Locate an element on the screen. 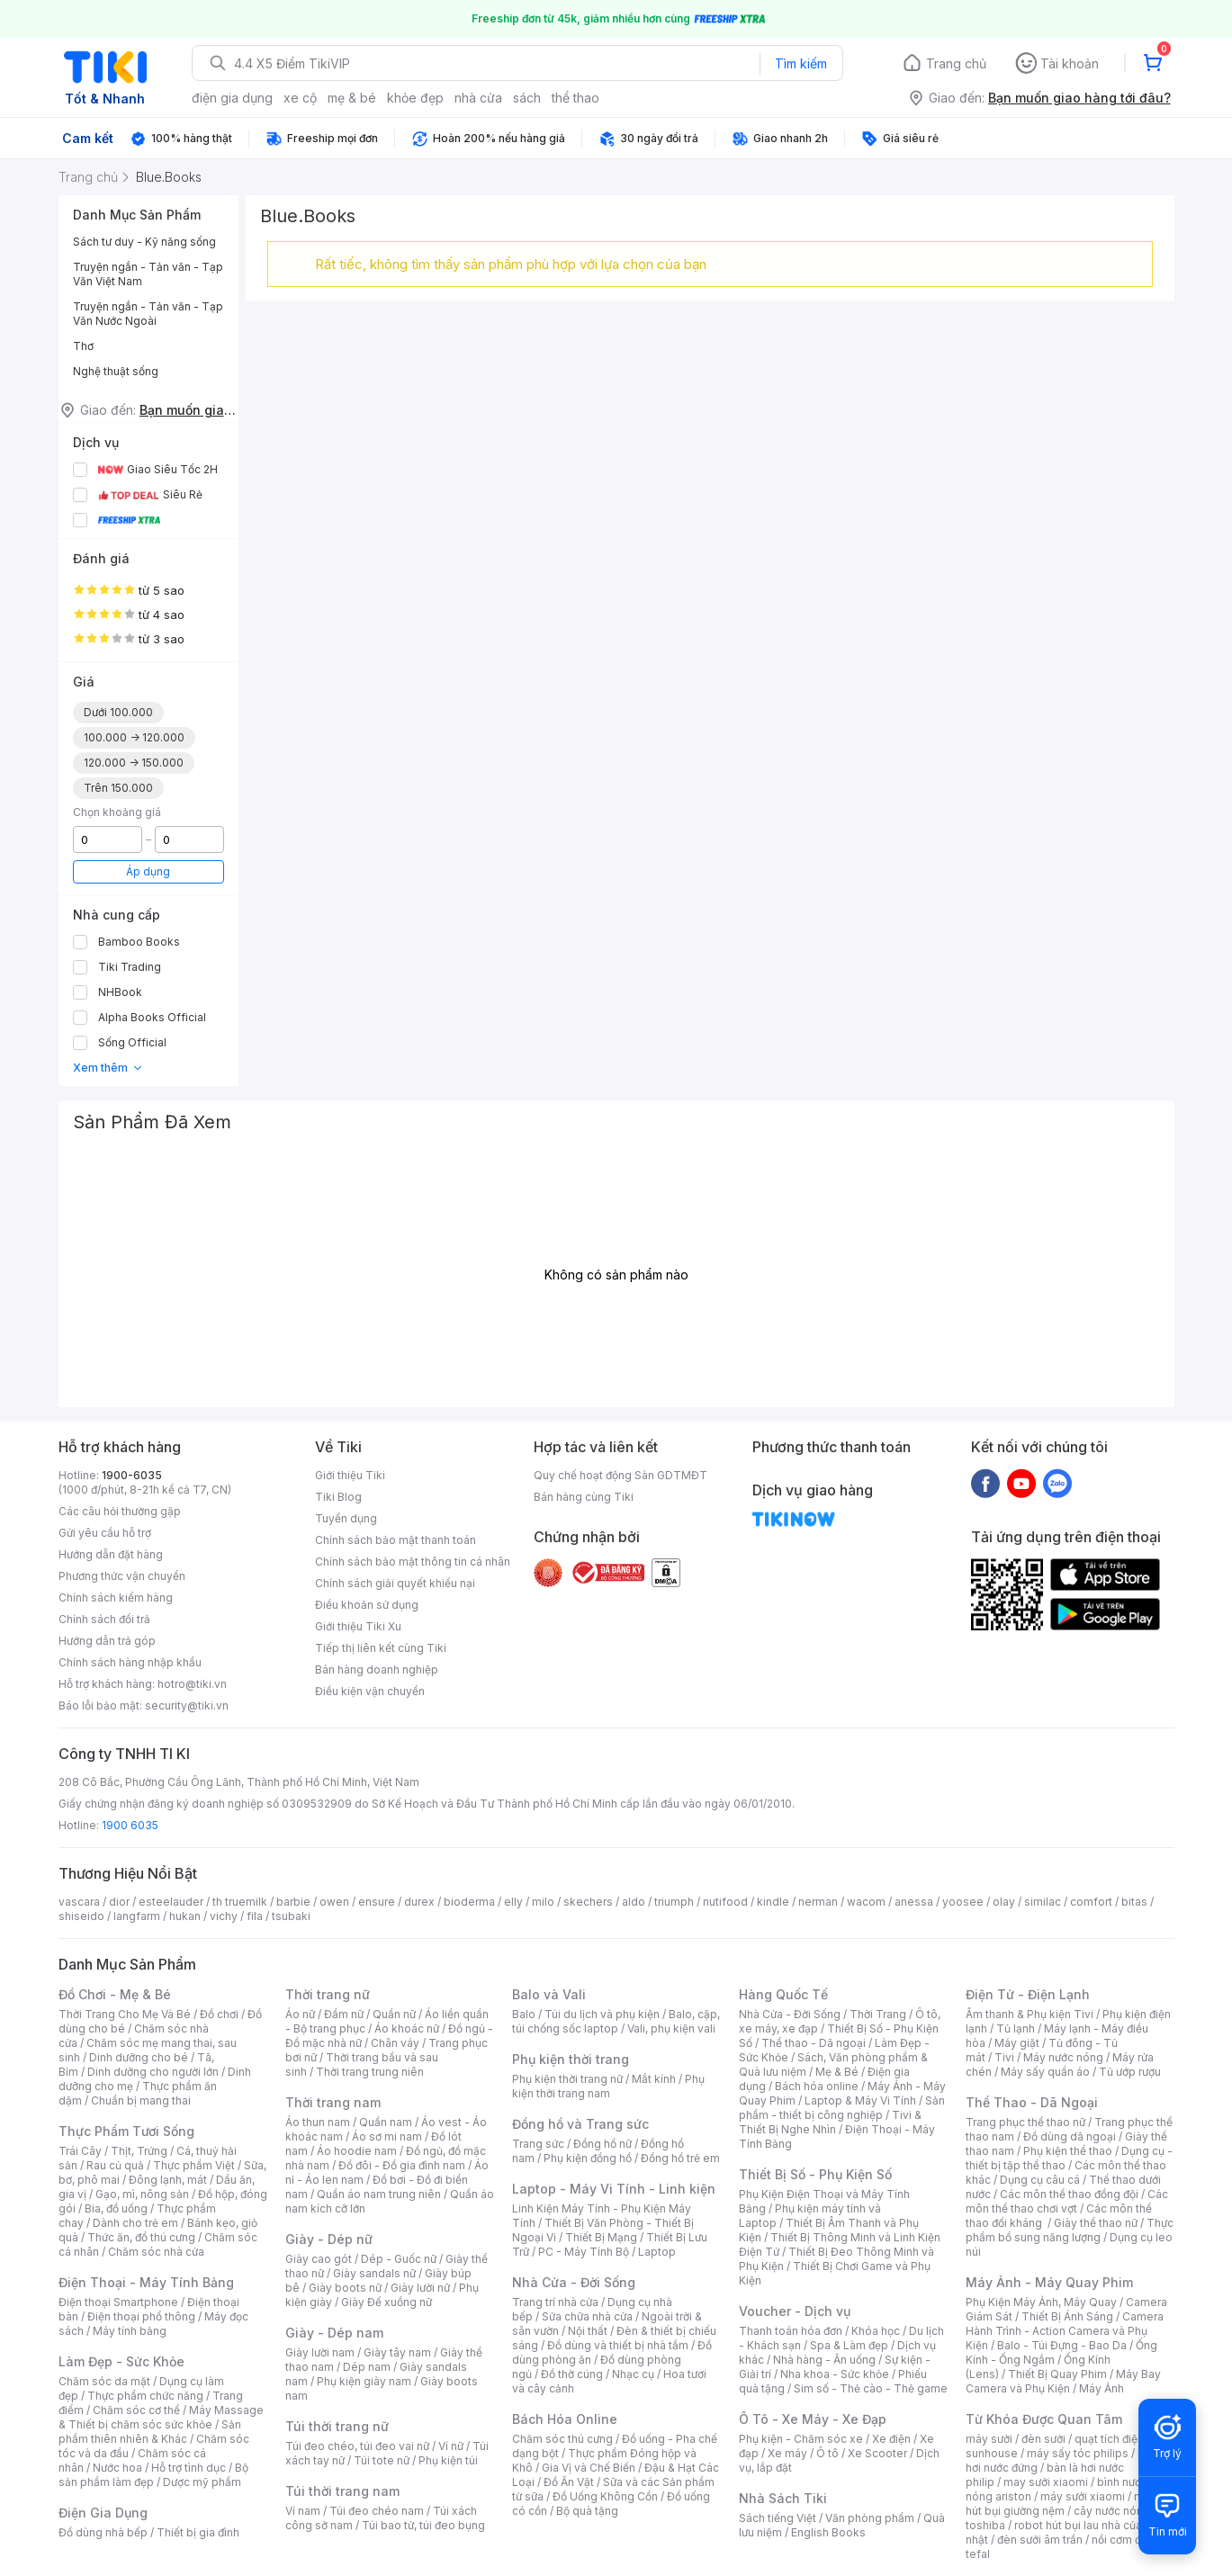  Quần nữ is located at coordinates (394, 2014).